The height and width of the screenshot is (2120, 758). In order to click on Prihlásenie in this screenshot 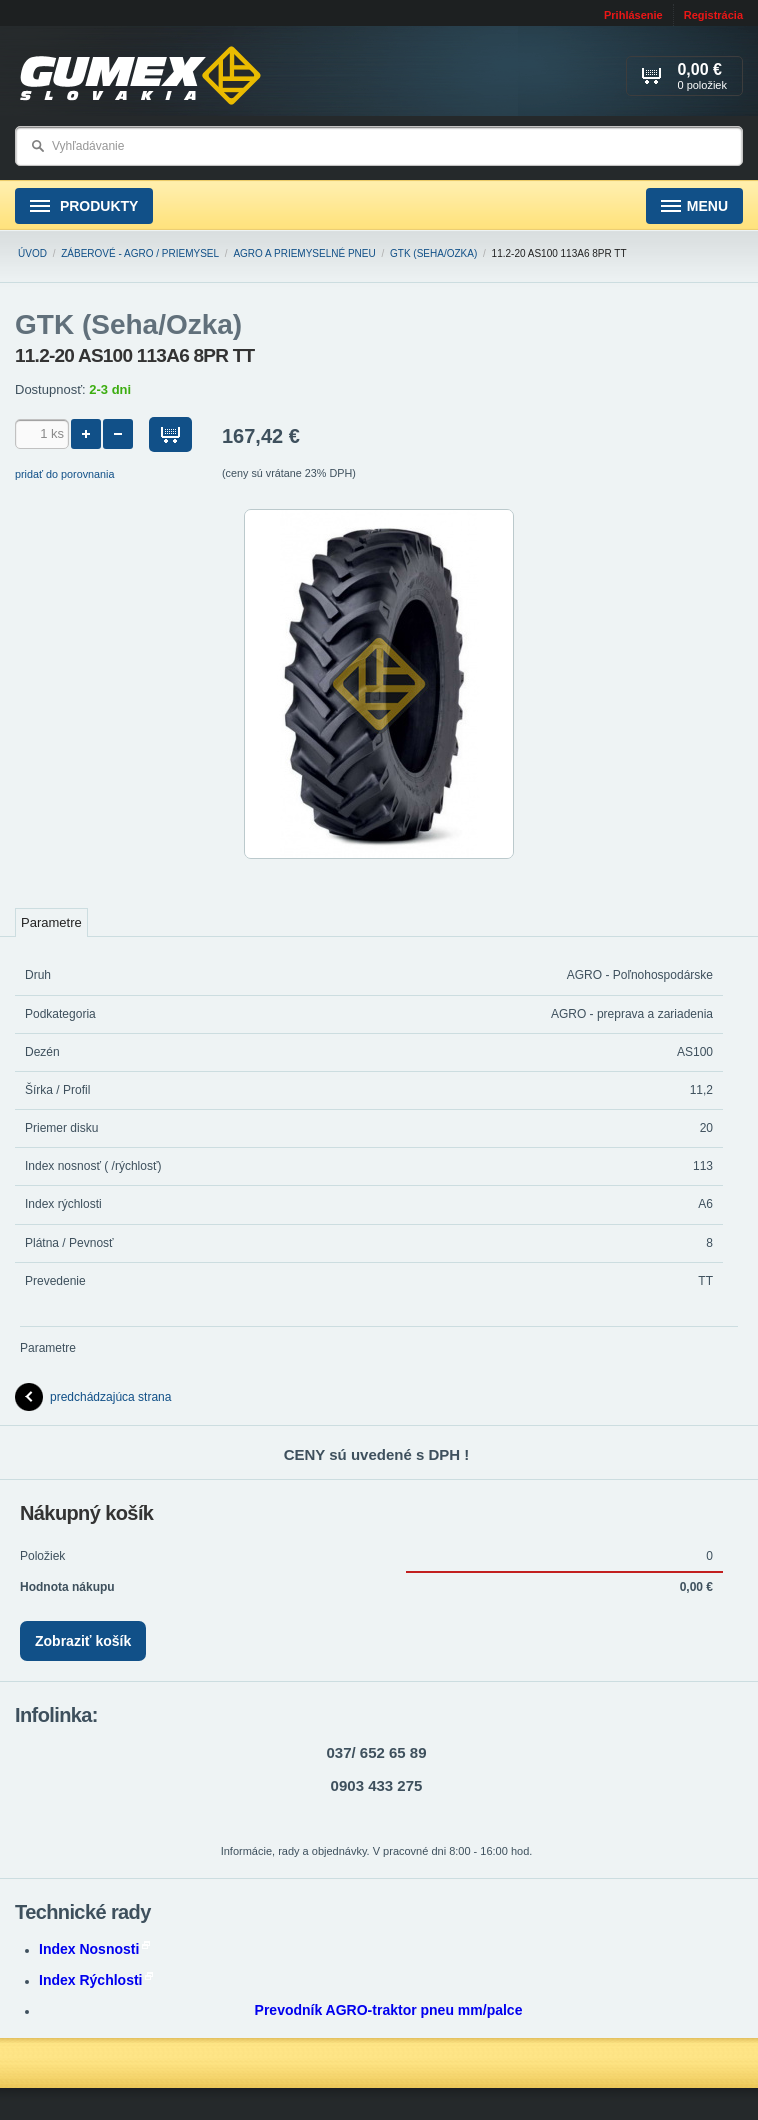, I will do `click(633, 15)`.